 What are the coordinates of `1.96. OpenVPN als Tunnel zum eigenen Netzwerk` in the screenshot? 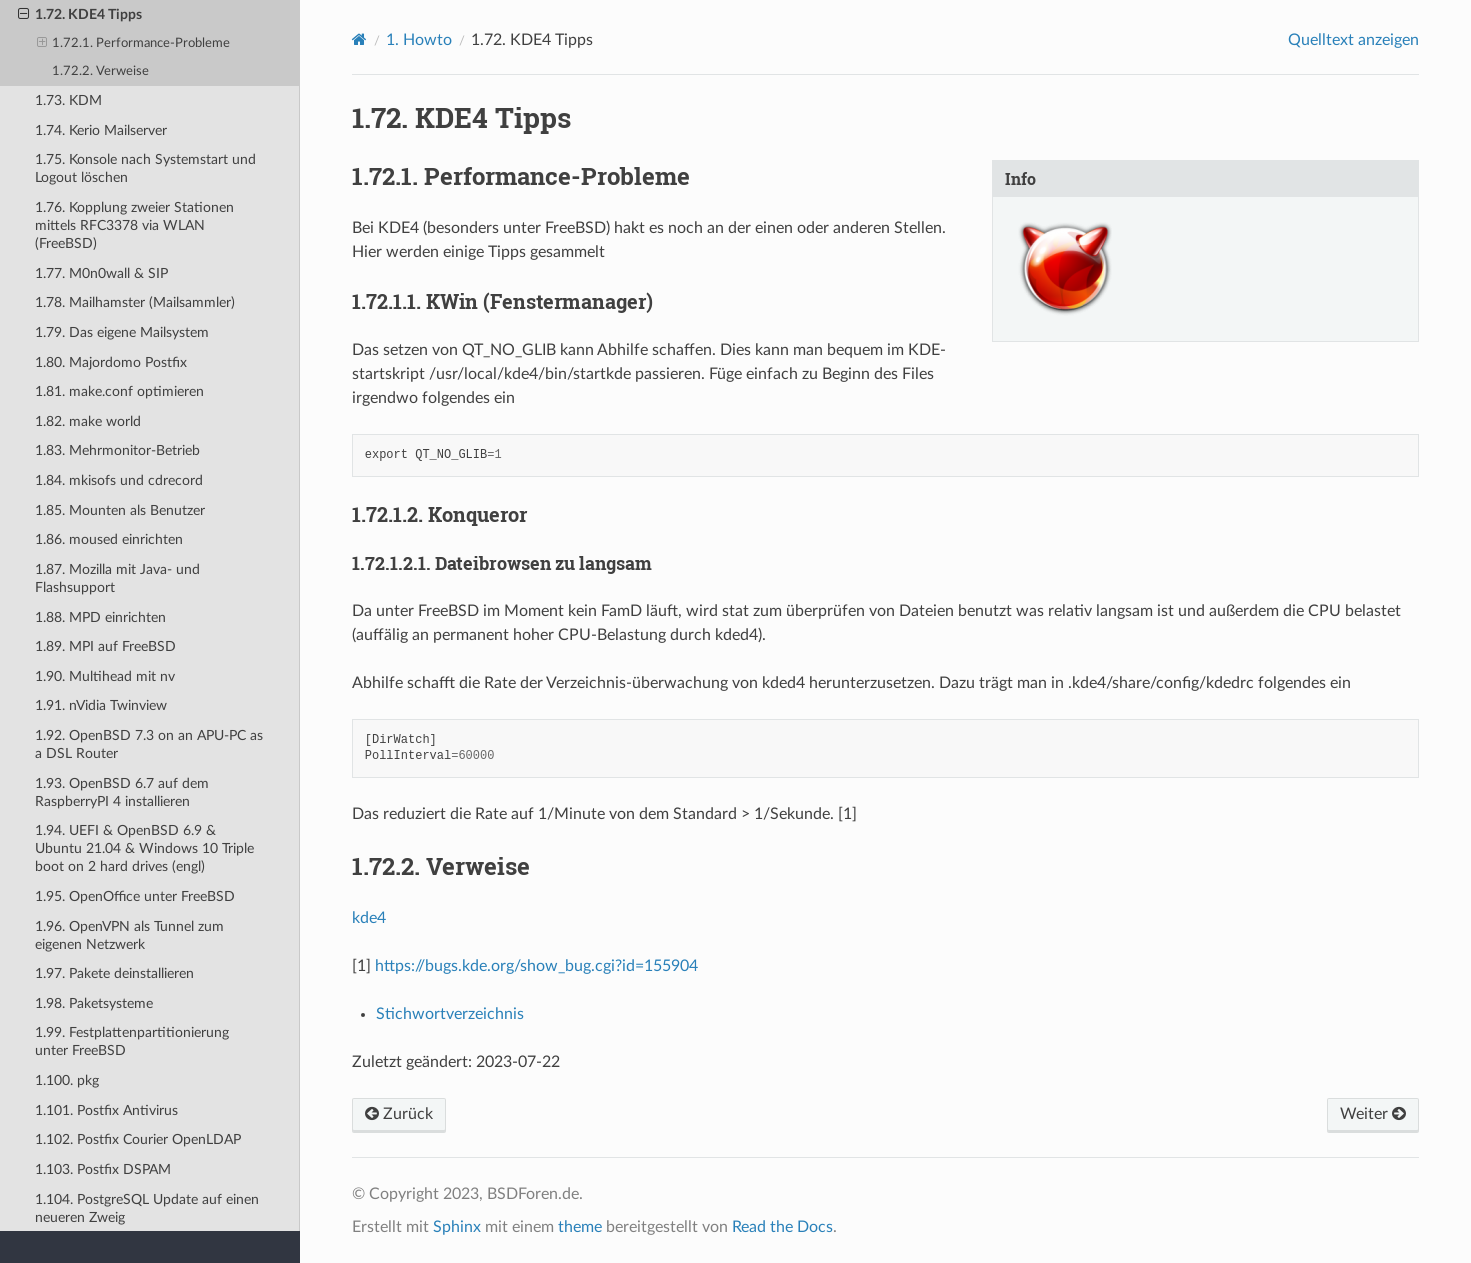 It's located at (129, 935).